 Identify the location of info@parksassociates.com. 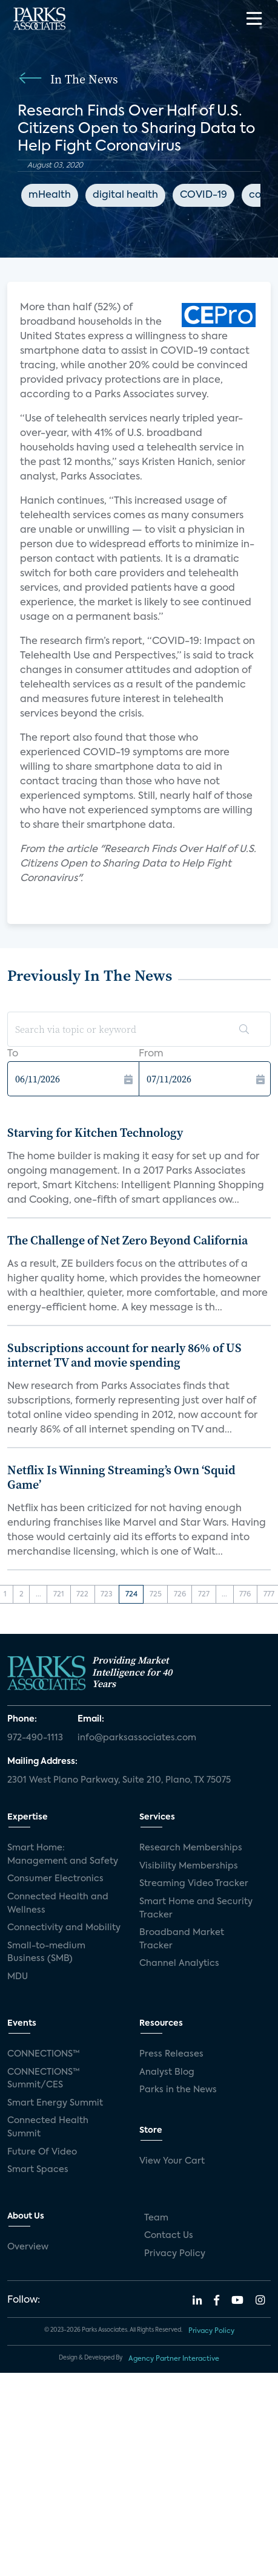
(137, 1738).